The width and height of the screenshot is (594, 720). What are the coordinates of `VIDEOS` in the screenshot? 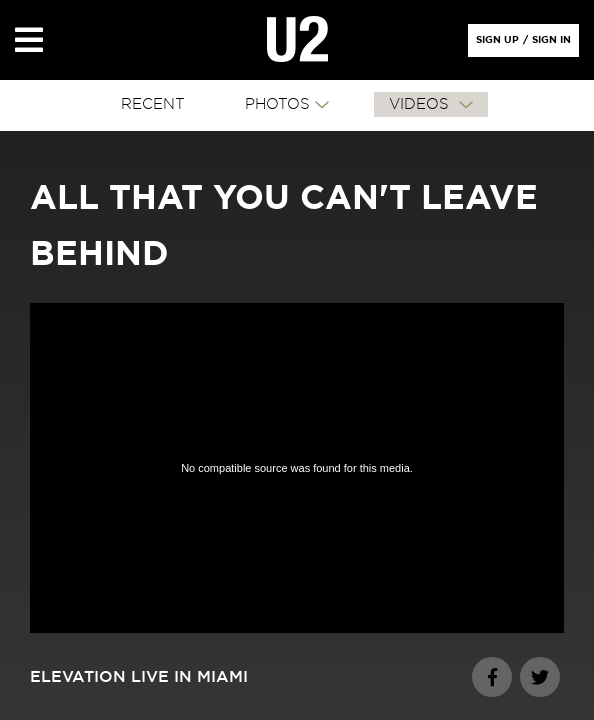 It's located at (421, 104).